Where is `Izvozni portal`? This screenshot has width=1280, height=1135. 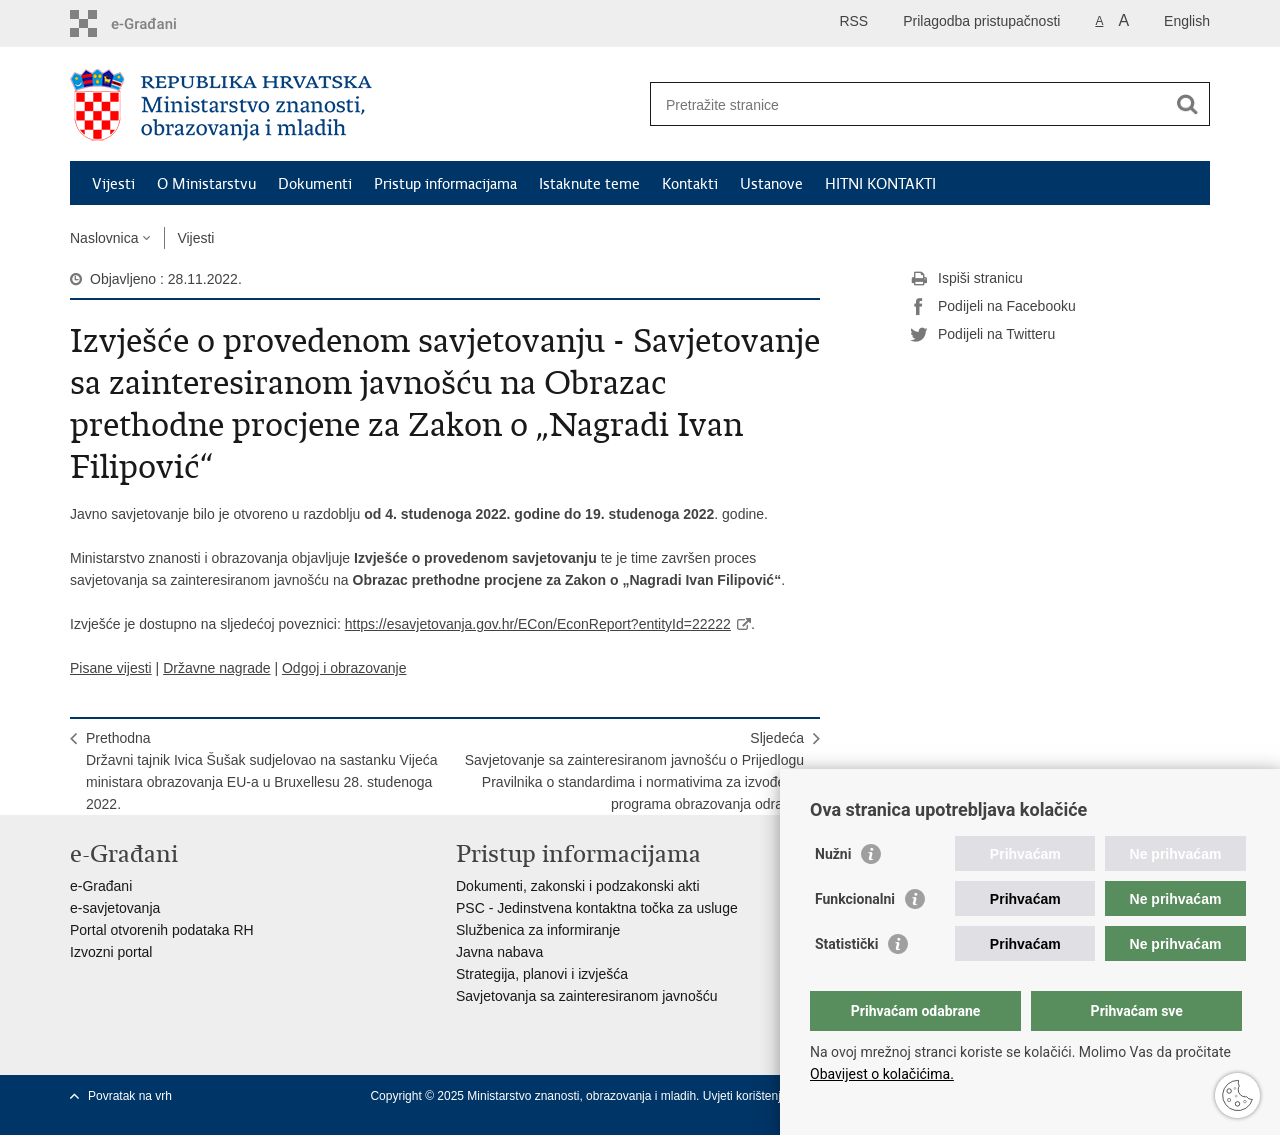 Izvozni portal is located at coordinates (111, 952).